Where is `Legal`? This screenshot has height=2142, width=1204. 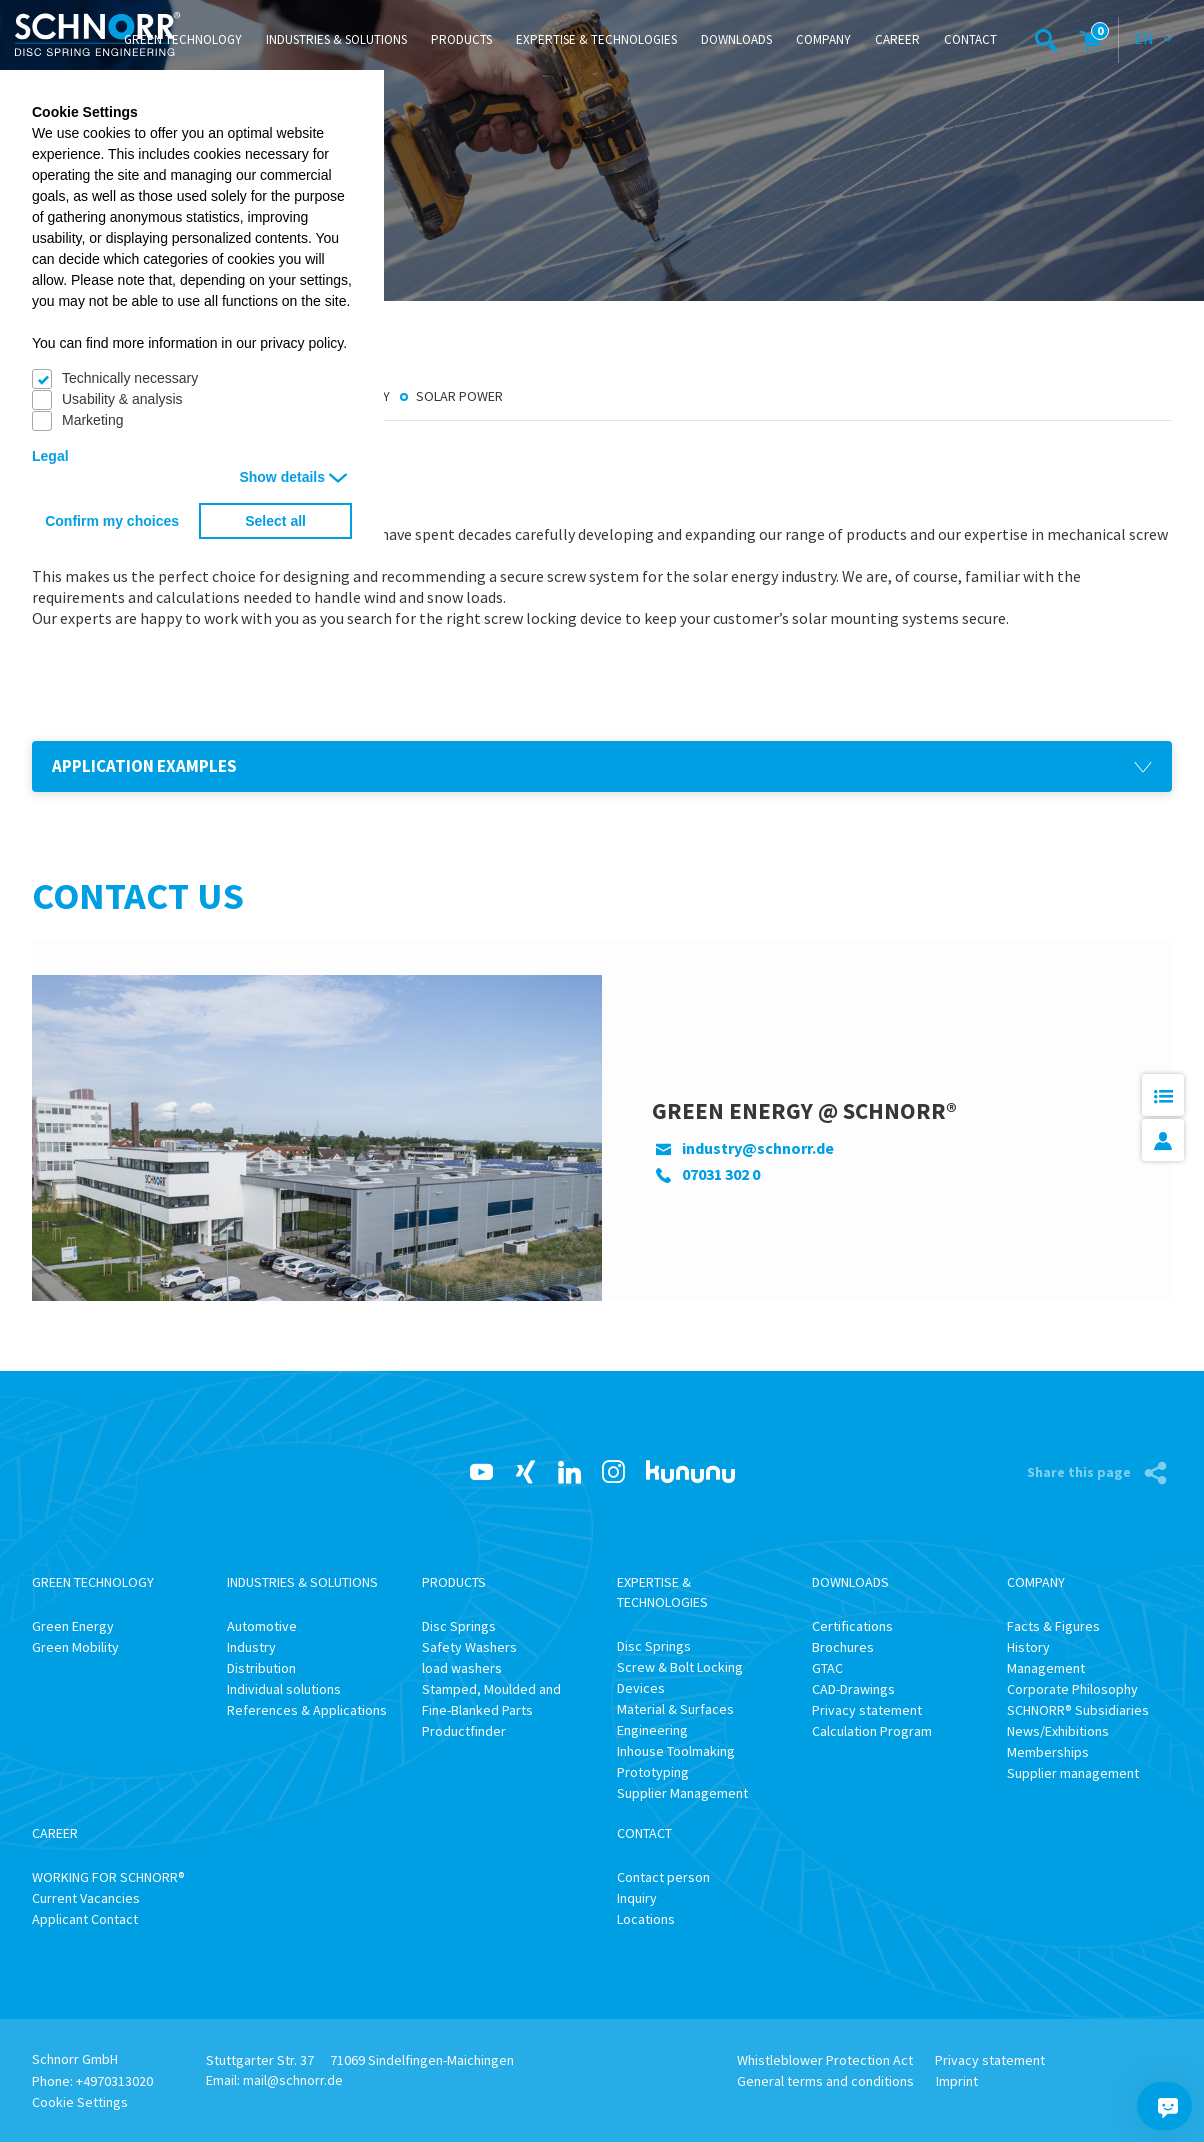 Legal is located at coordinates (50, 456).